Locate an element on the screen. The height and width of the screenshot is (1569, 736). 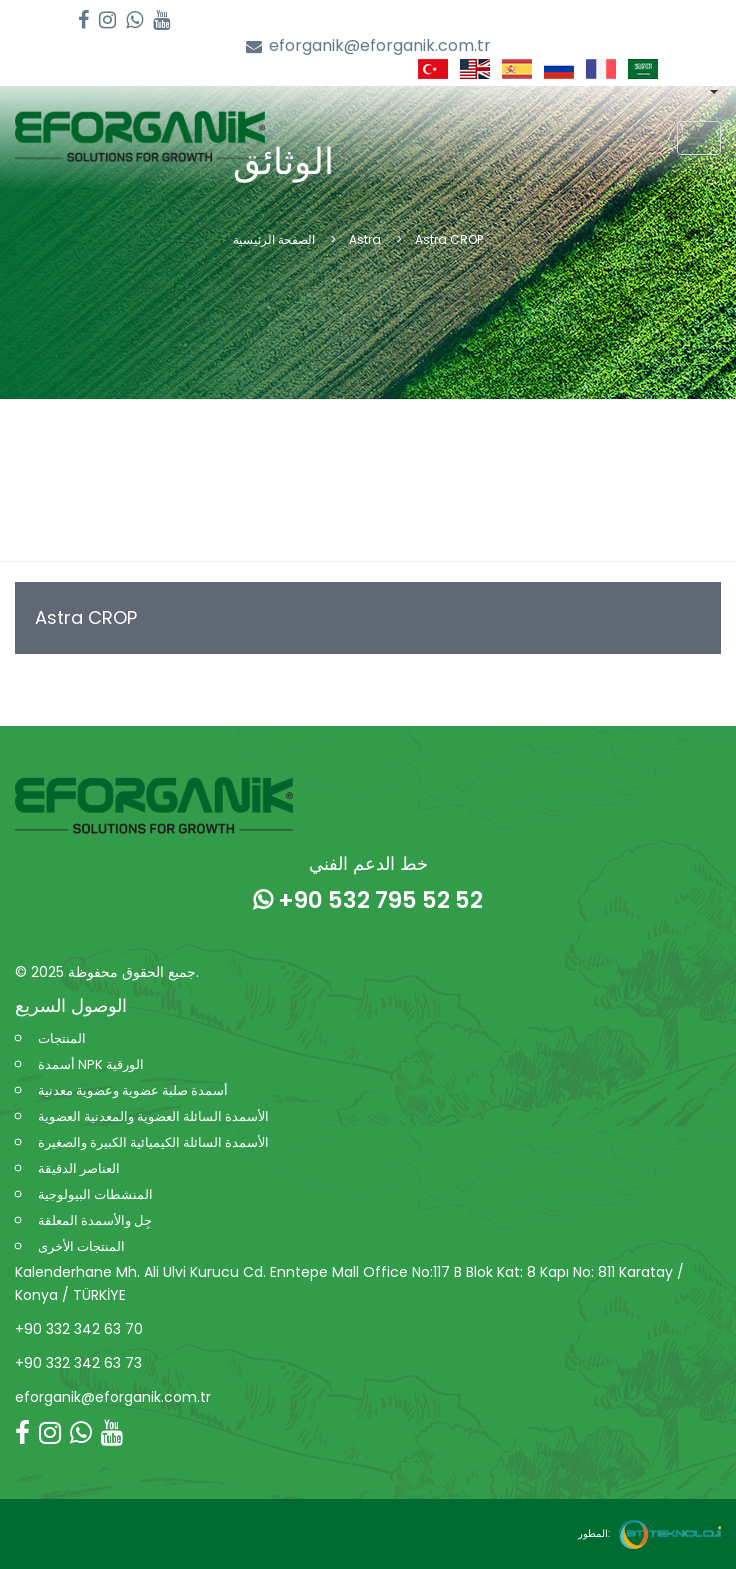
المنتجات is located at coordinates (62, 1038).